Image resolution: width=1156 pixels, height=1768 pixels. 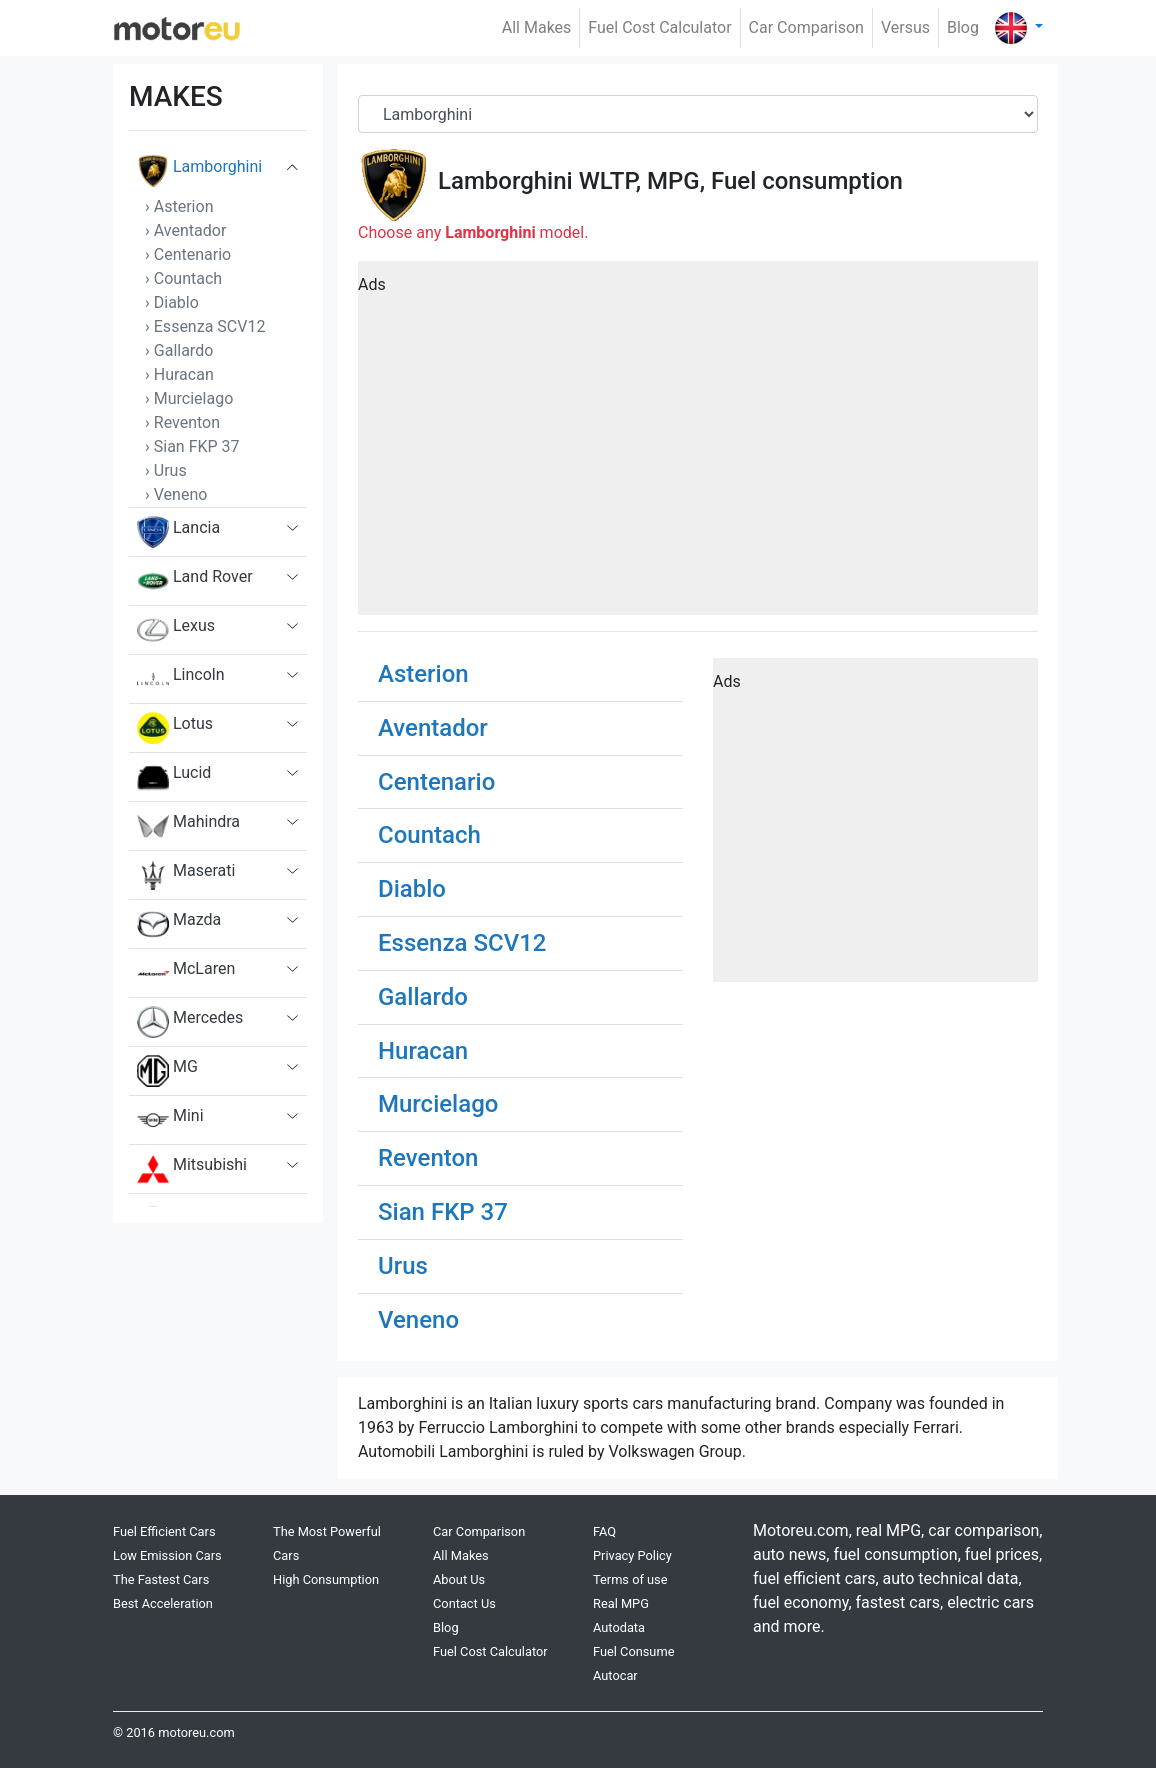 What do you see at coordinates (462, 943) in the screenshot?
I see `Essenza SCV12` at bounding box center [462, 943].